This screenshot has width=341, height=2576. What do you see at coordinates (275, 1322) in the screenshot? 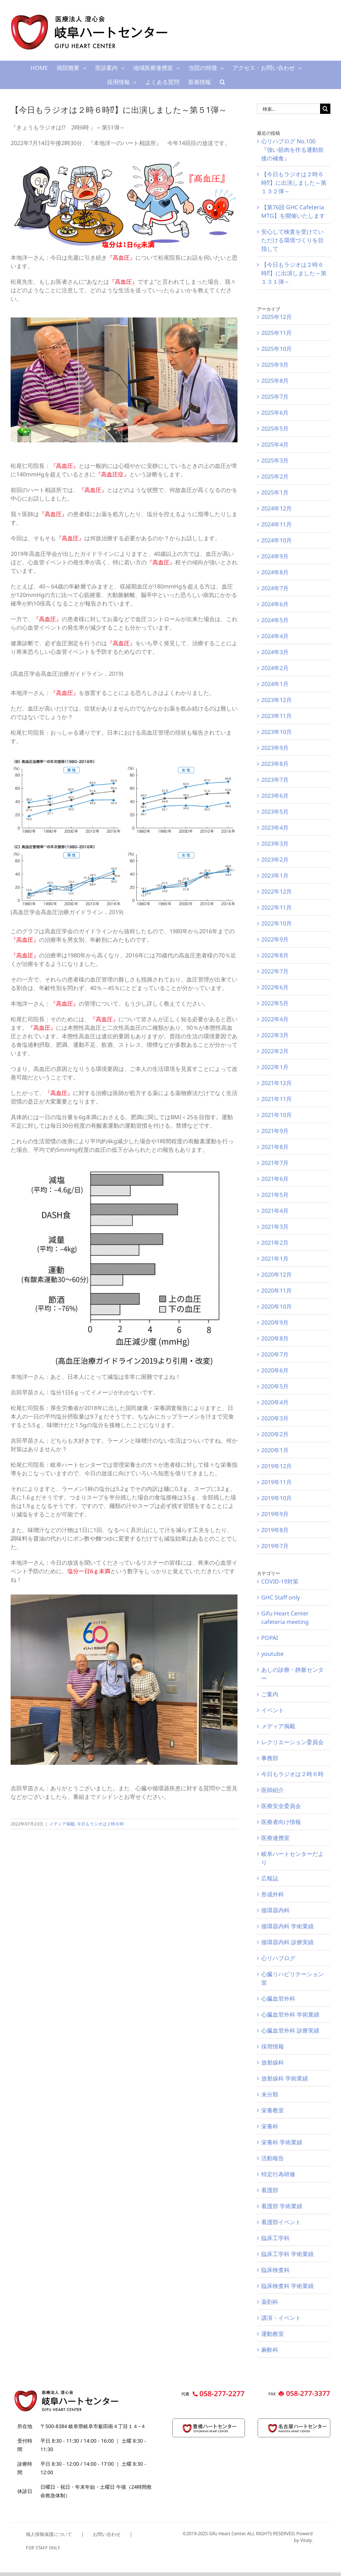
I see `2020年9月` at bounding box center [275, 1322].